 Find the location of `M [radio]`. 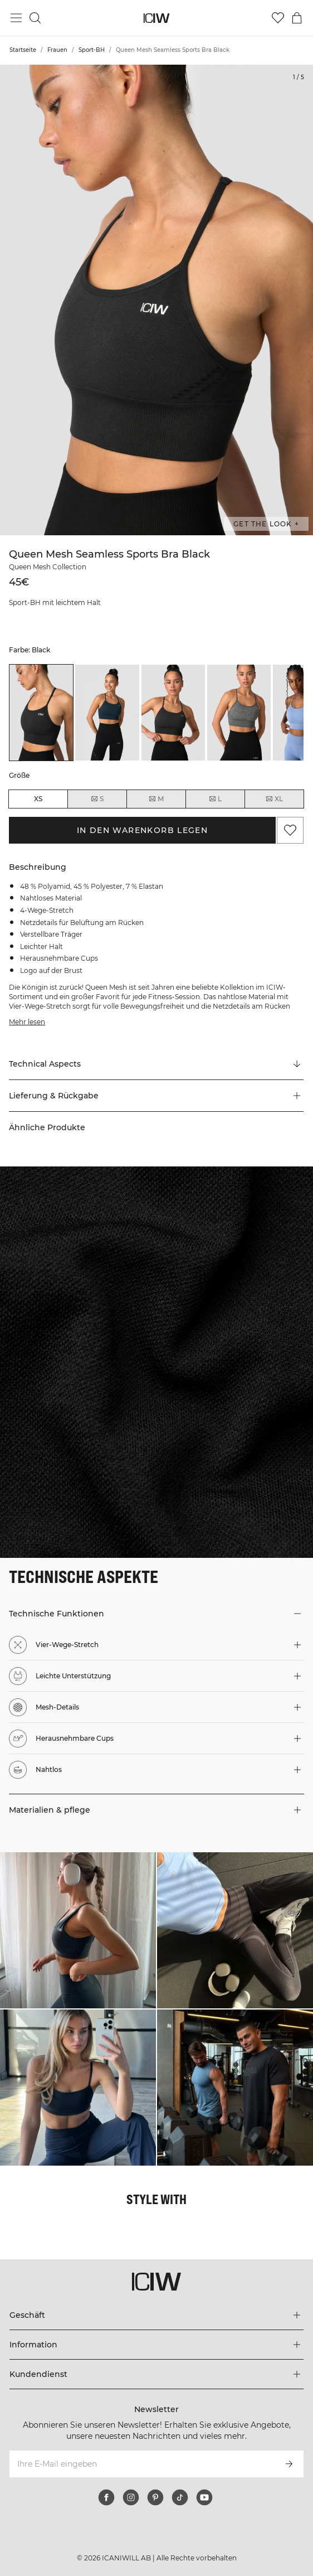

M [radio] is located at coordinates (156, 799).